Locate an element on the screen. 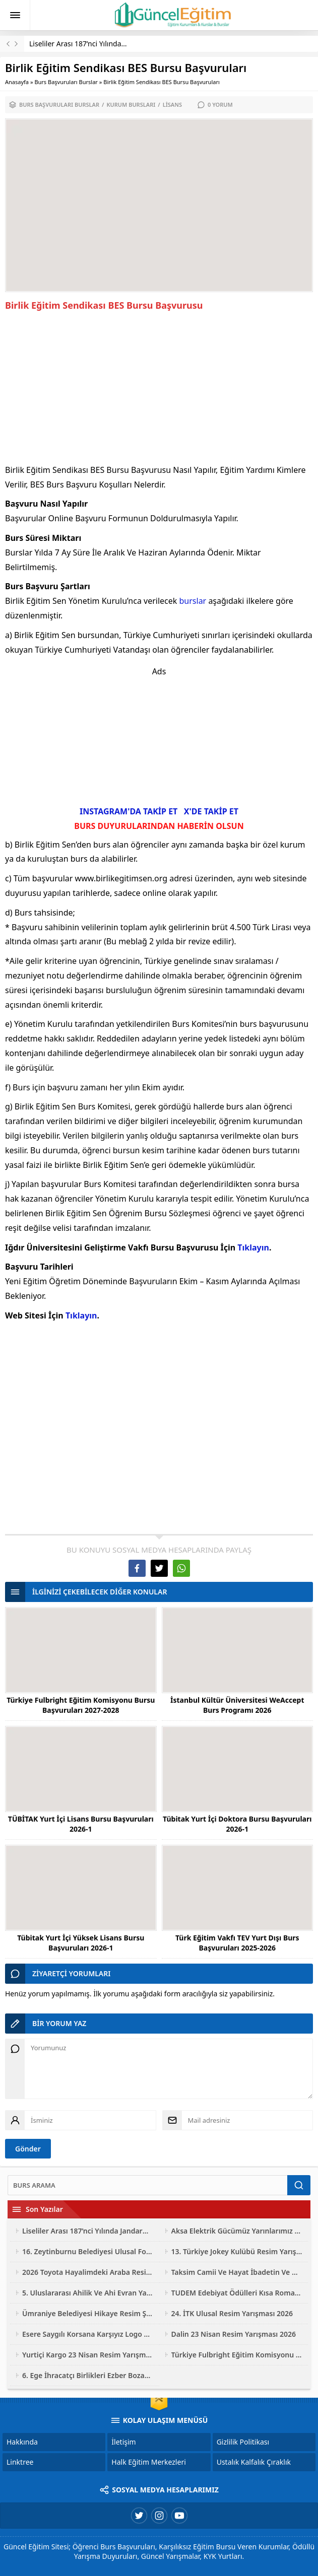  TUDEM Edebiyat Ödülleri Kısa Roman Yarışması 2026 is located at coordinates (237, 2292).